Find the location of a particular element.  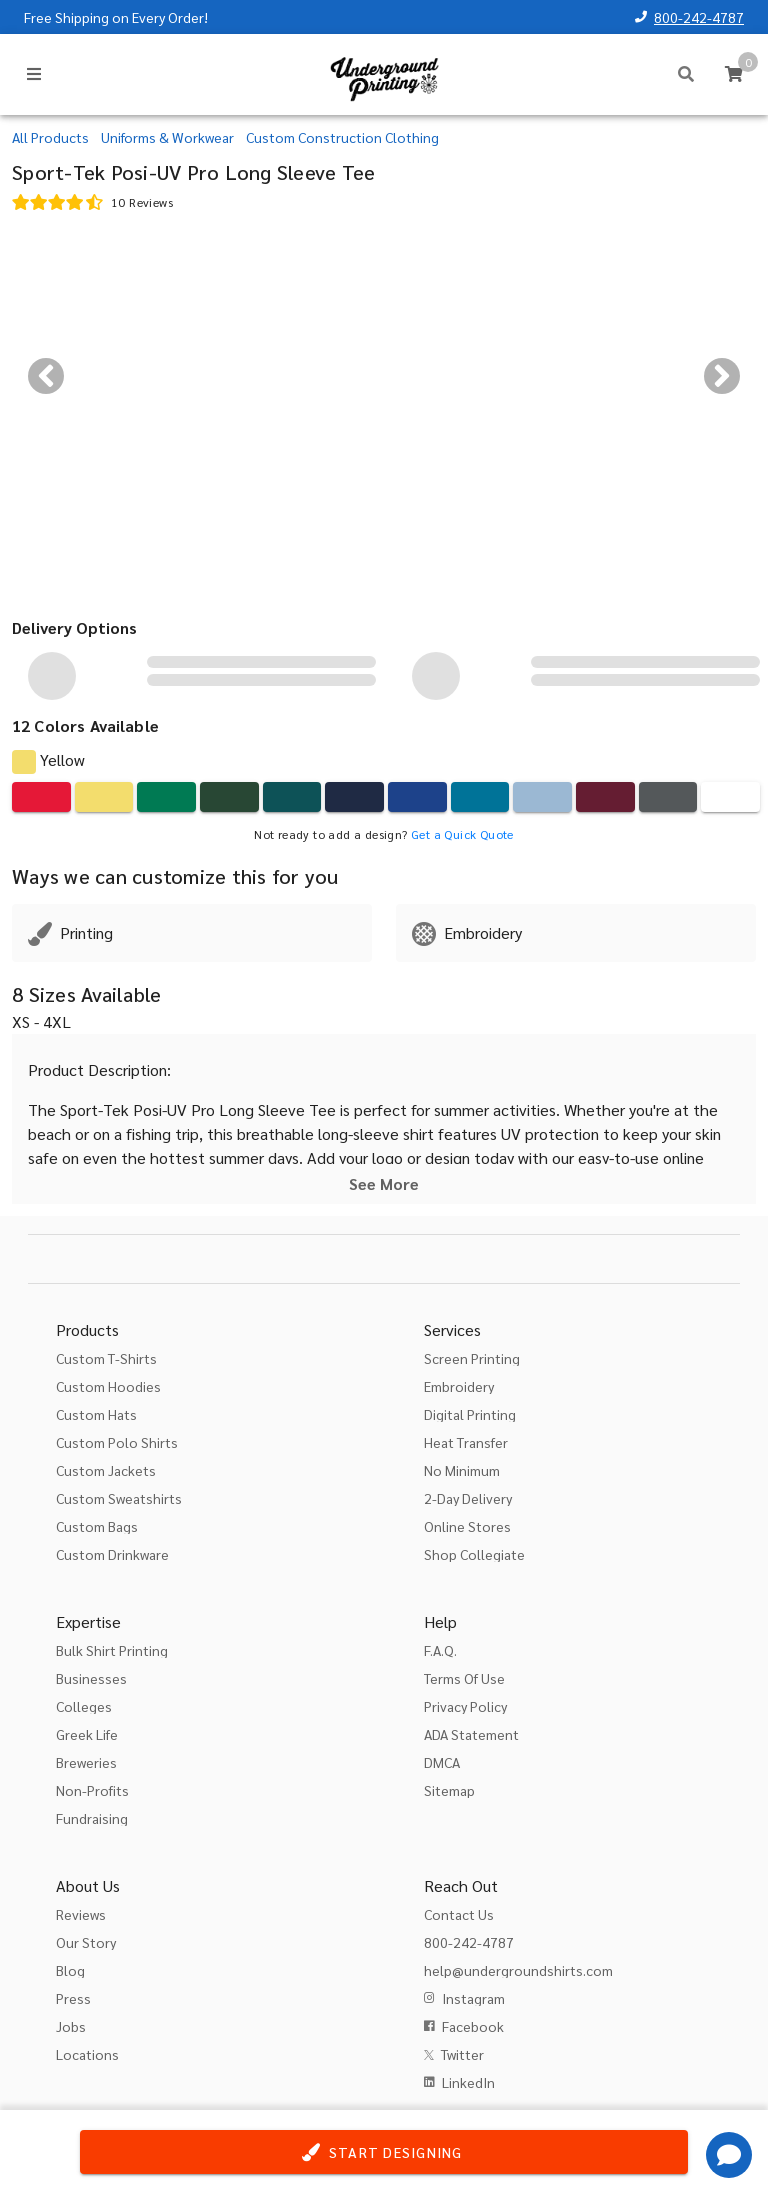

Online Stores is located at coordinates (467, 1526).